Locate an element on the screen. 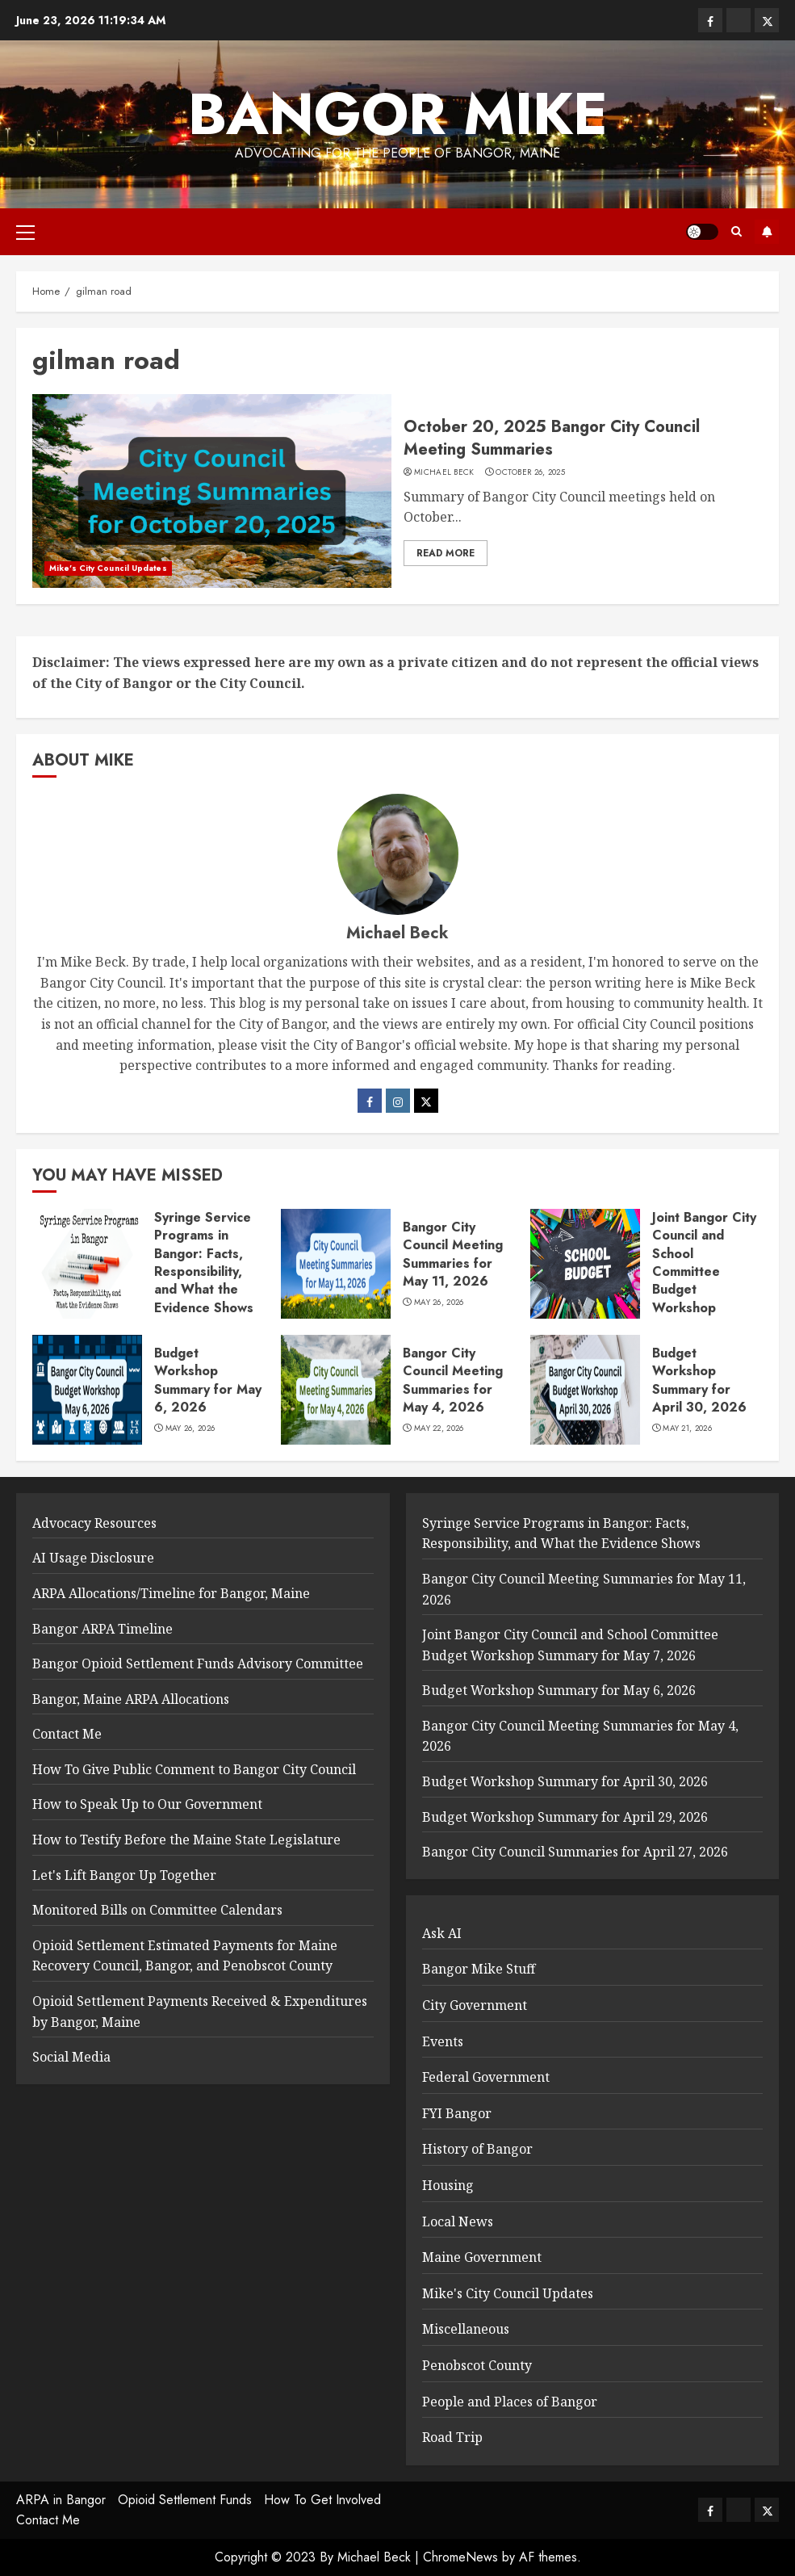  [Budget Workshop Summary for May 6, 2026] is located at coordinates (87, 1390).